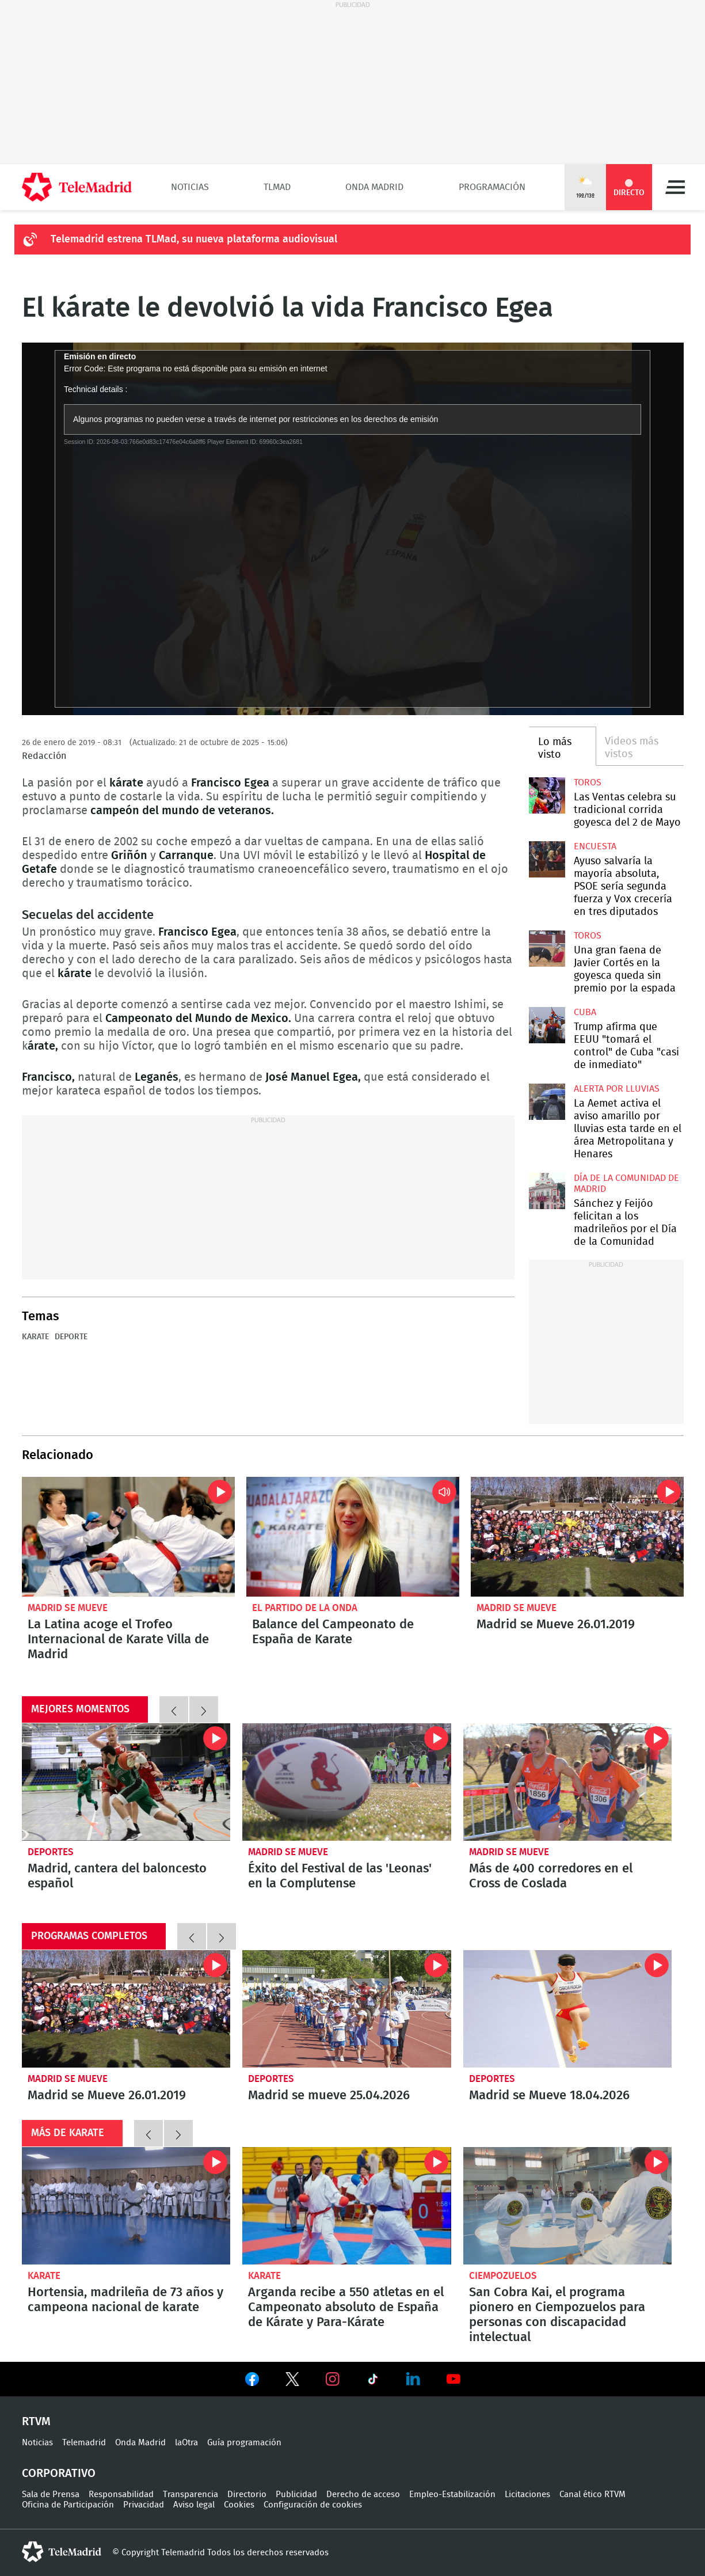  What do you see at coordinates (567, 2009) in the screenshot?
I see `Madrid se Mueve 18.04.2026` at bounding box center [567, 2009].